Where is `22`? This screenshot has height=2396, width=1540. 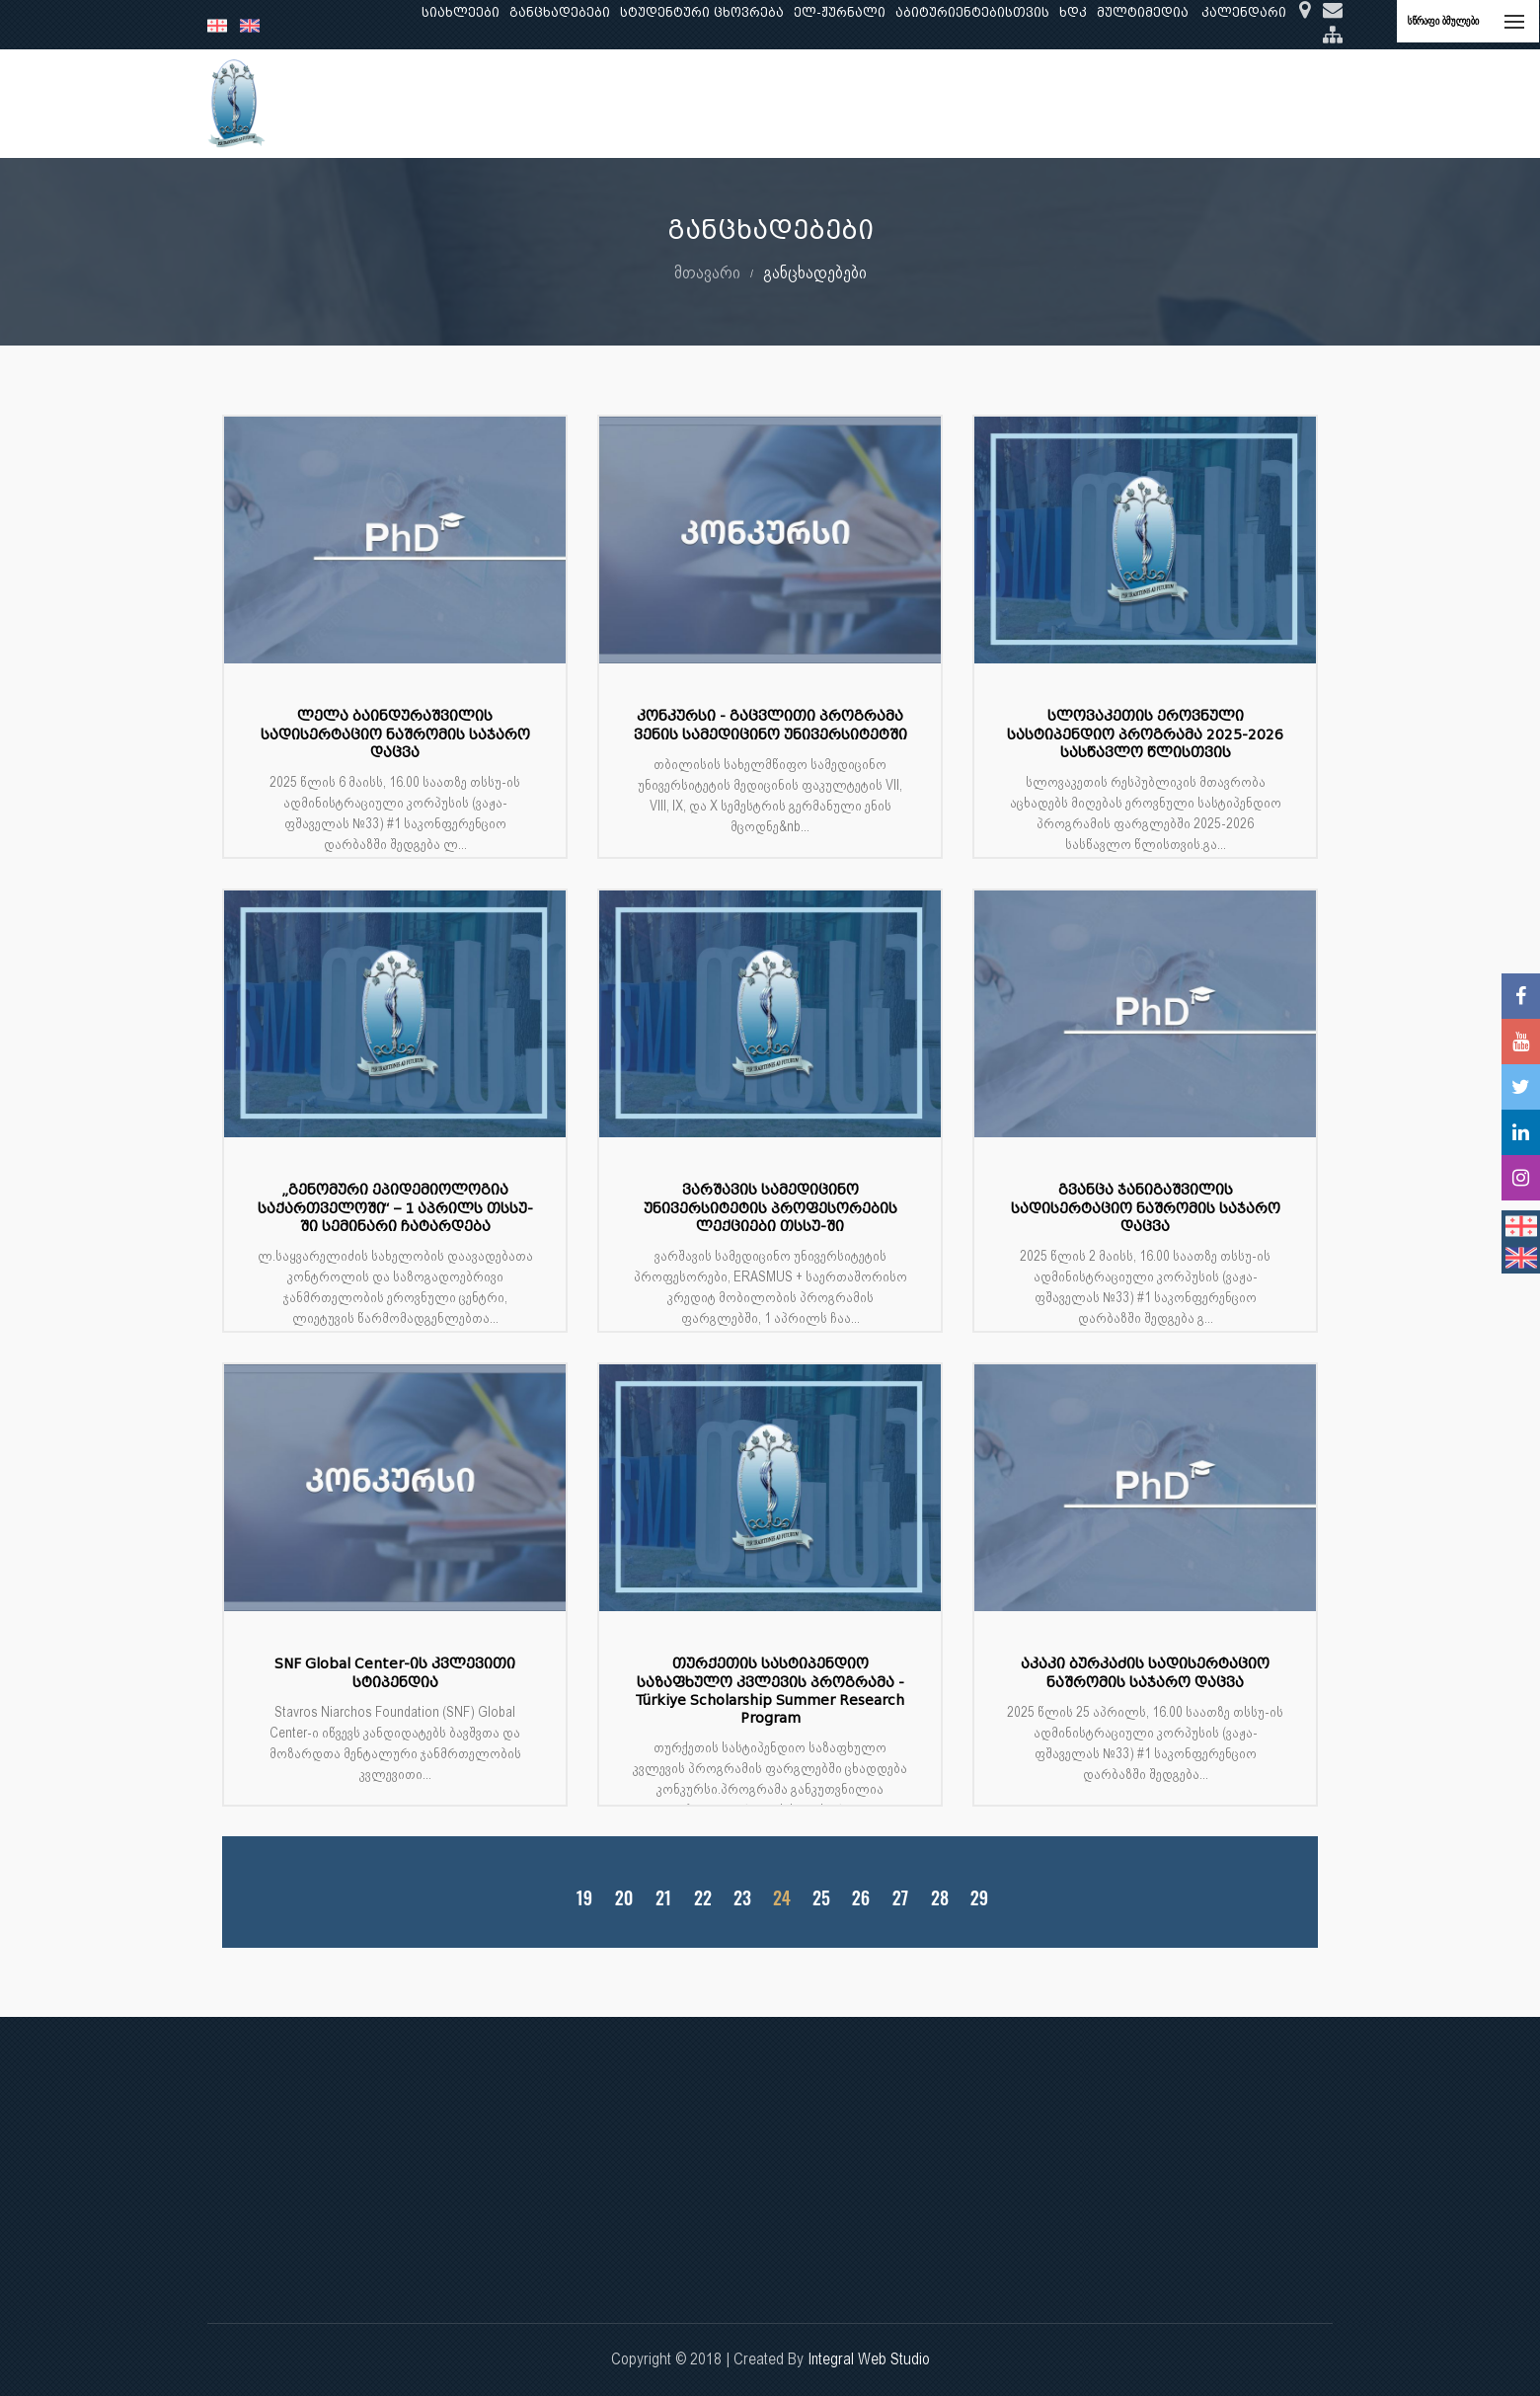
22 is located at coordinates (703, 1898).